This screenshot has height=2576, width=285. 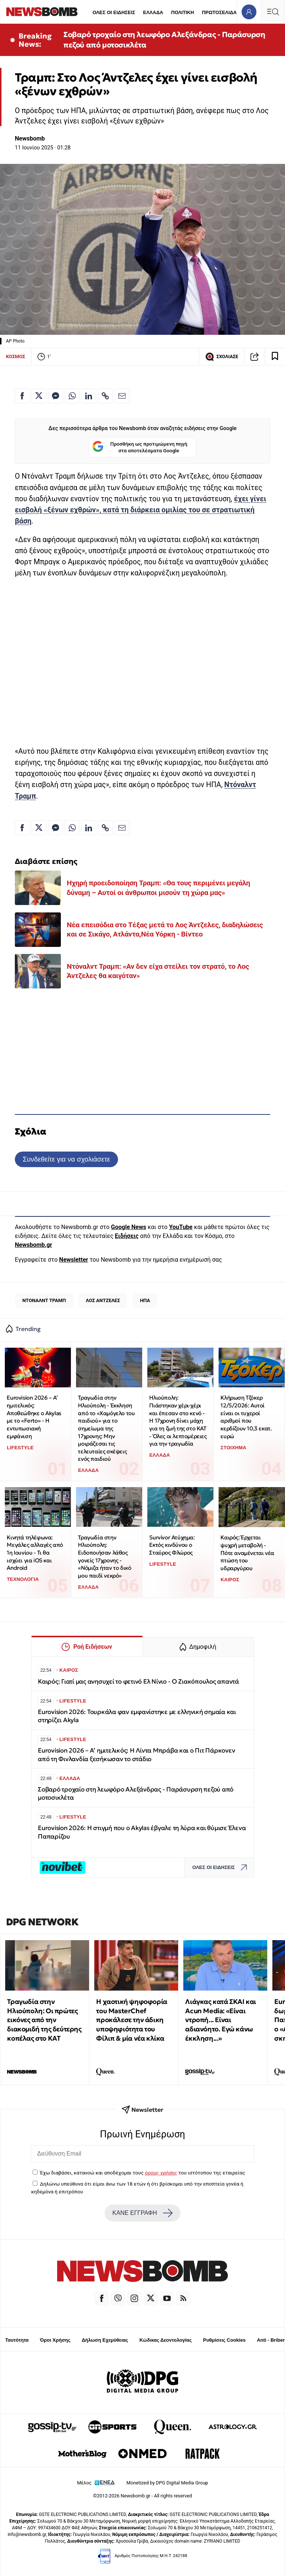 What do you see at coordinates (73, 1259) in the screenshot?
I see `Newsletter` at bounding box center [73, 1259].